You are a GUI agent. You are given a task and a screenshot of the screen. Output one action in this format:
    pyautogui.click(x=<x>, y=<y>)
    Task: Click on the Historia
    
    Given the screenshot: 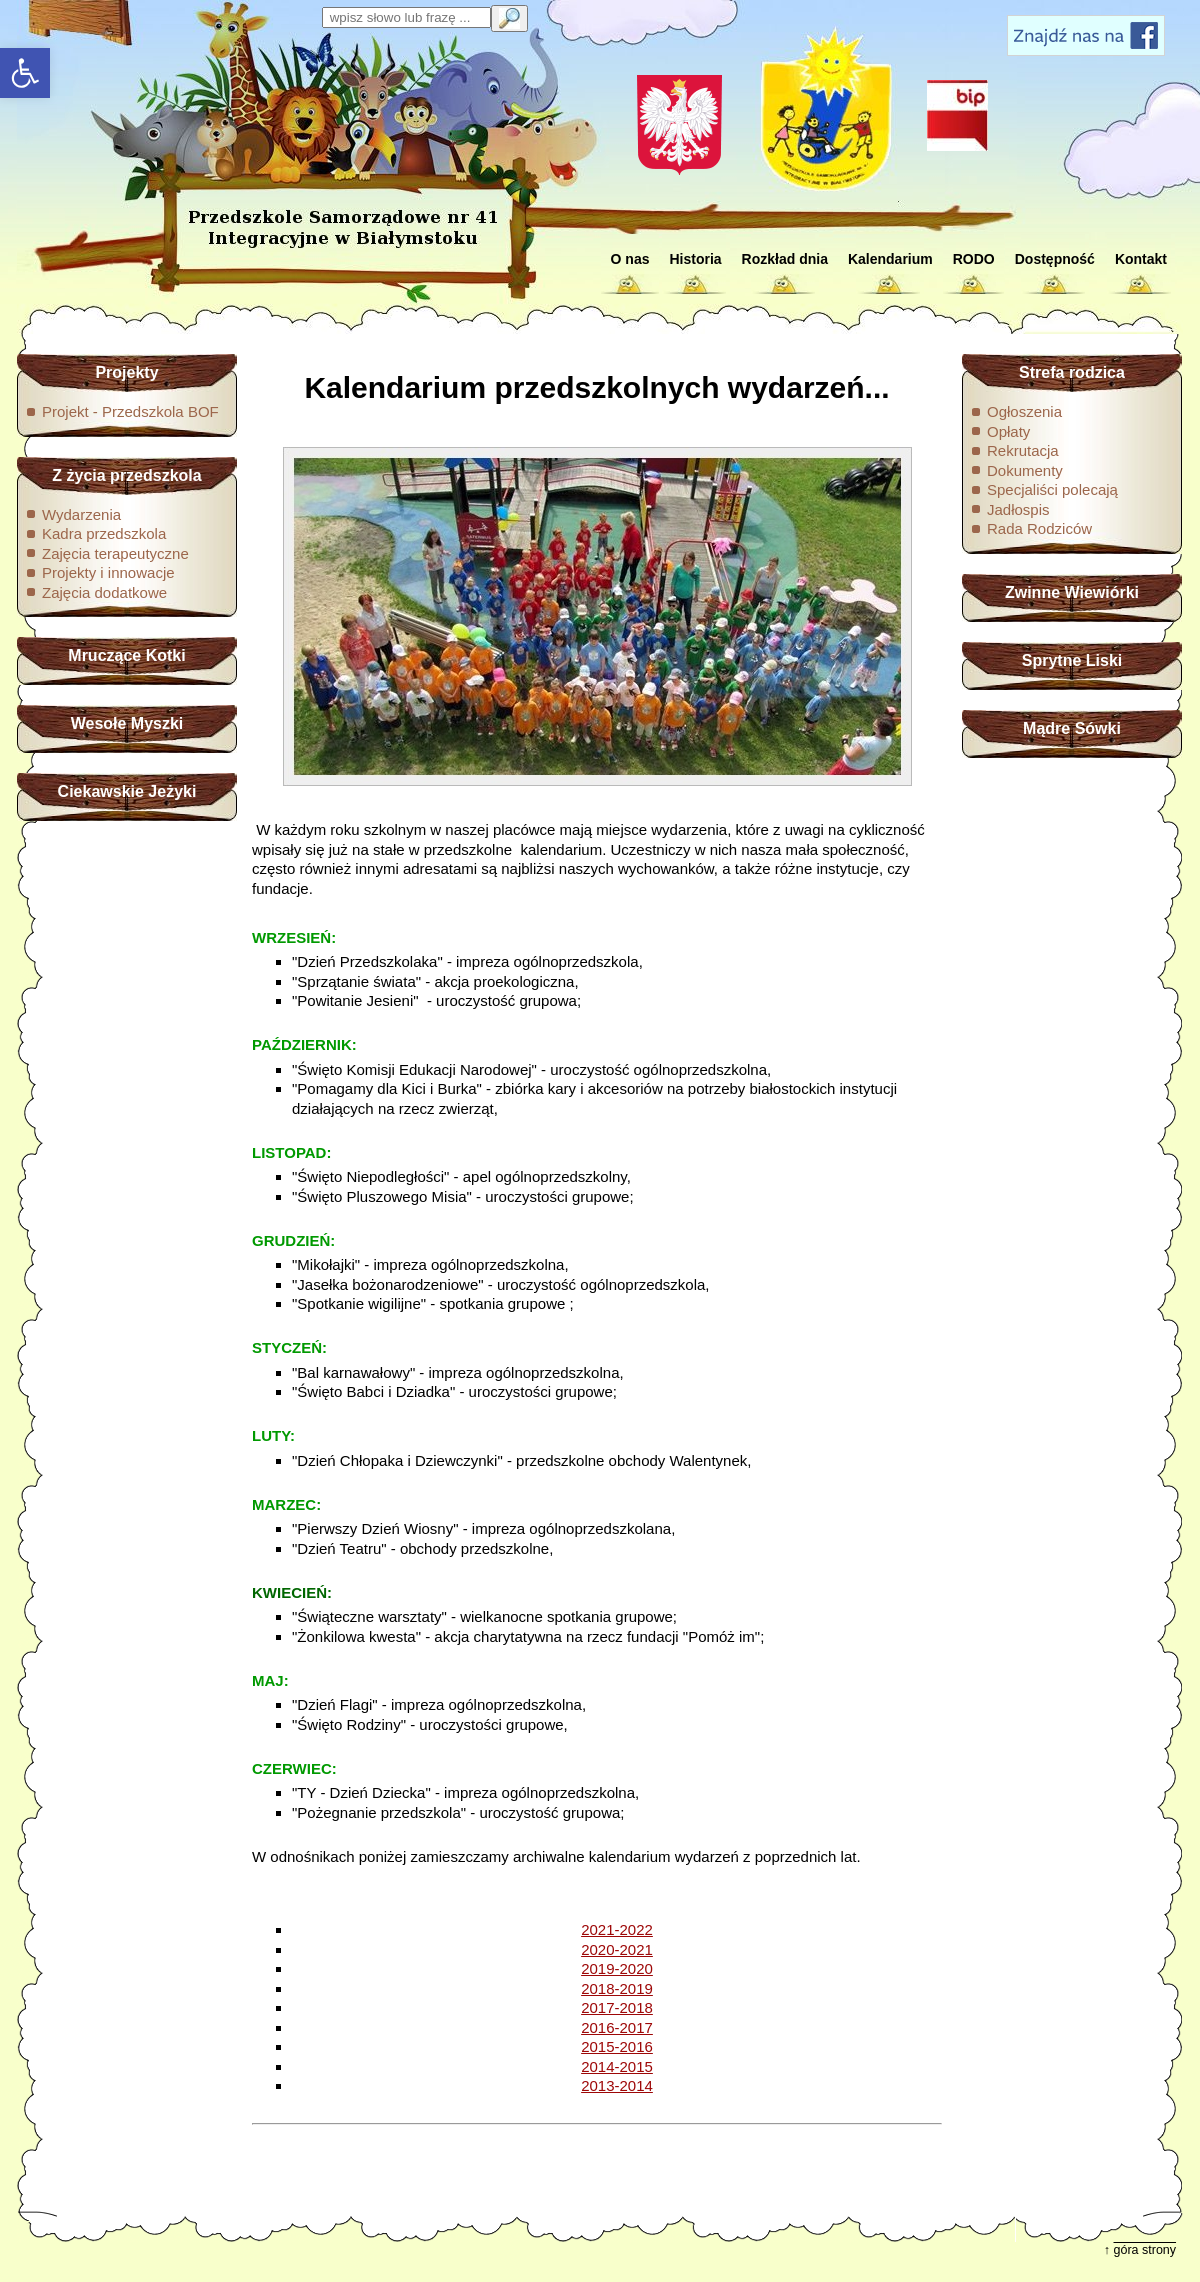 What is the action you would take?
    pyautogui.click(x=695, y=259)
    